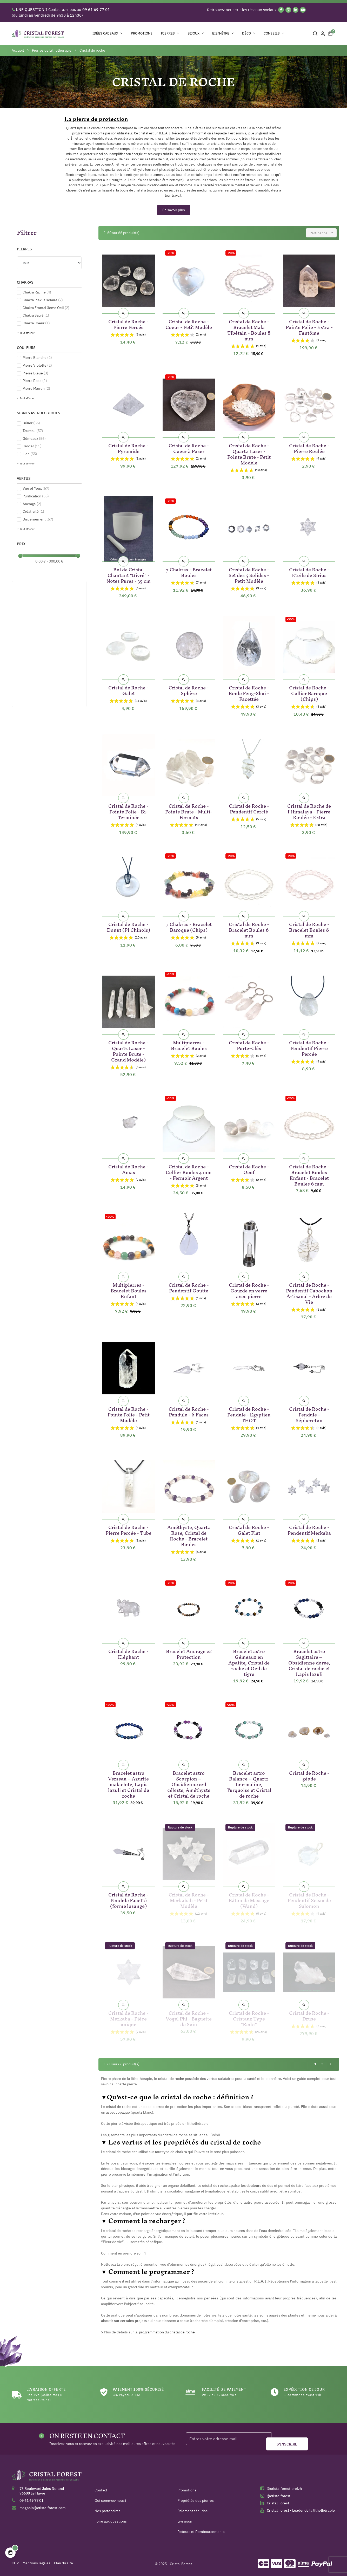  Describe the element at coordinates (128, 1050) in the screenshot. I see `Cristal de Roche - Quartz Laser - Pointe Brute - Grand Modèle)` at that location.